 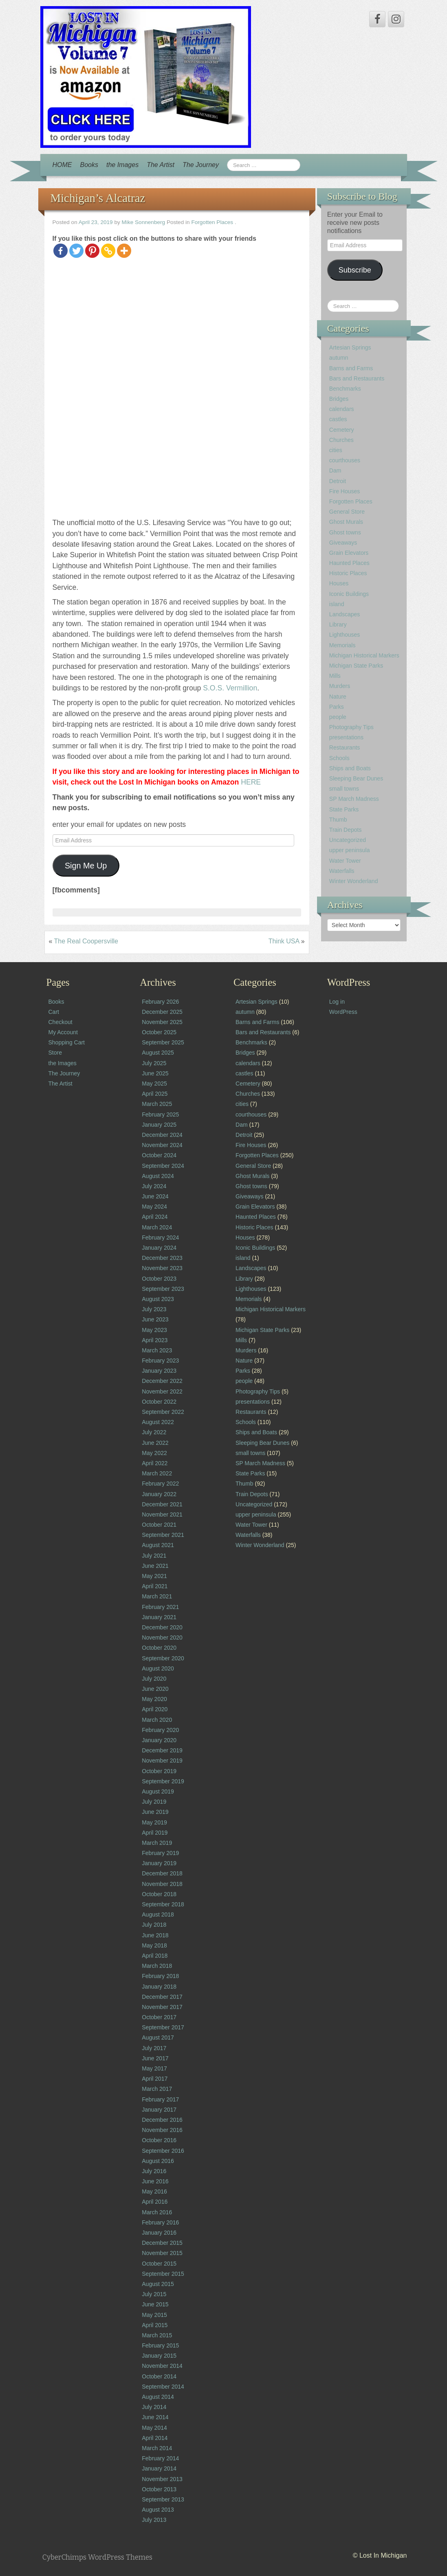 I want to click on August 2013, so click(x=158, y=2509).